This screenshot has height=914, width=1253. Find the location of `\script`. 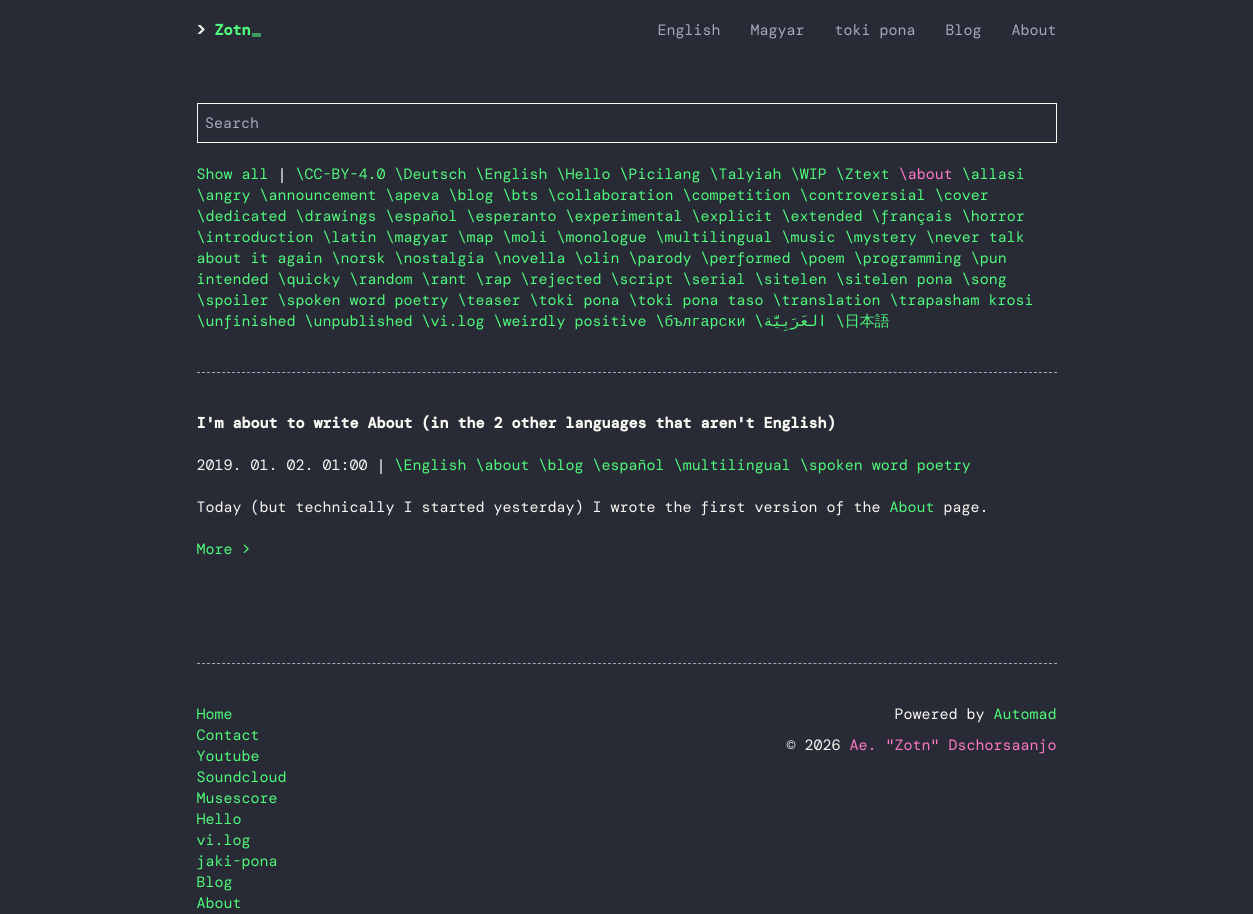

\script is located at coordinates (647, 279).